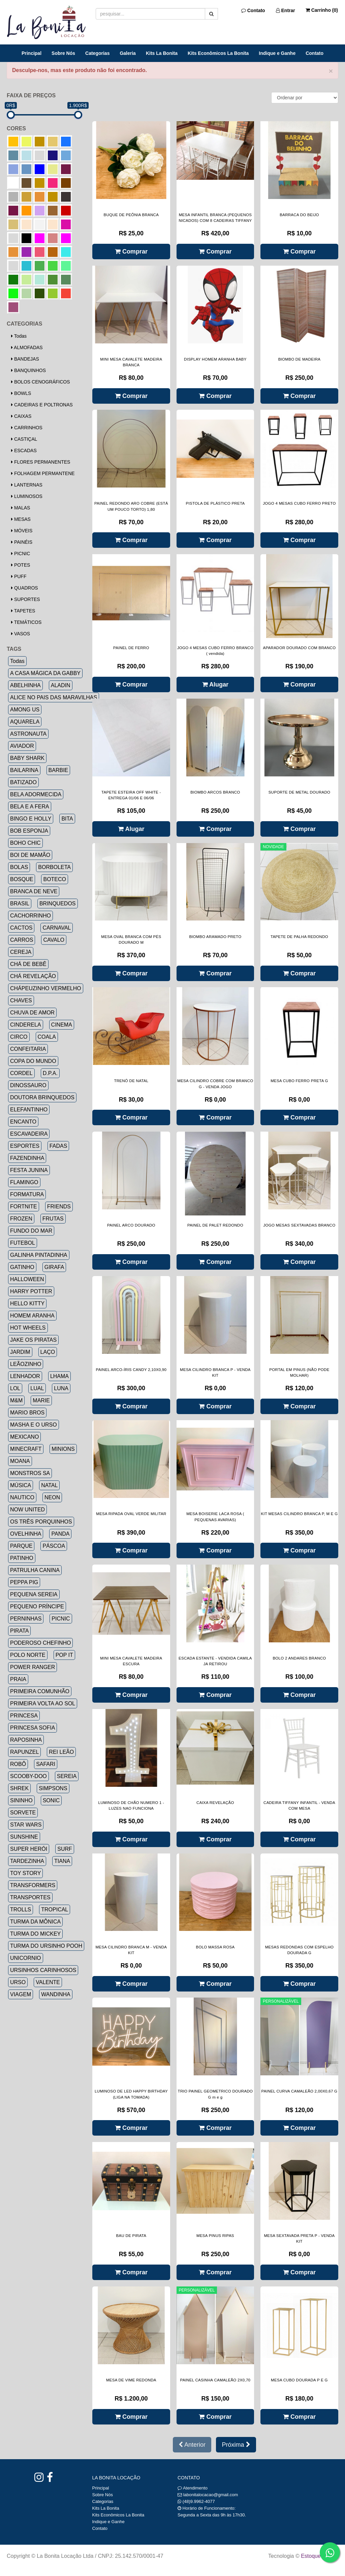 The width and height of the screenshot is (345, 2576). What do you see at coordinates (50, 1073) in the screenshot?
I see `D.P.A.` at bounding box center [50, 1073].